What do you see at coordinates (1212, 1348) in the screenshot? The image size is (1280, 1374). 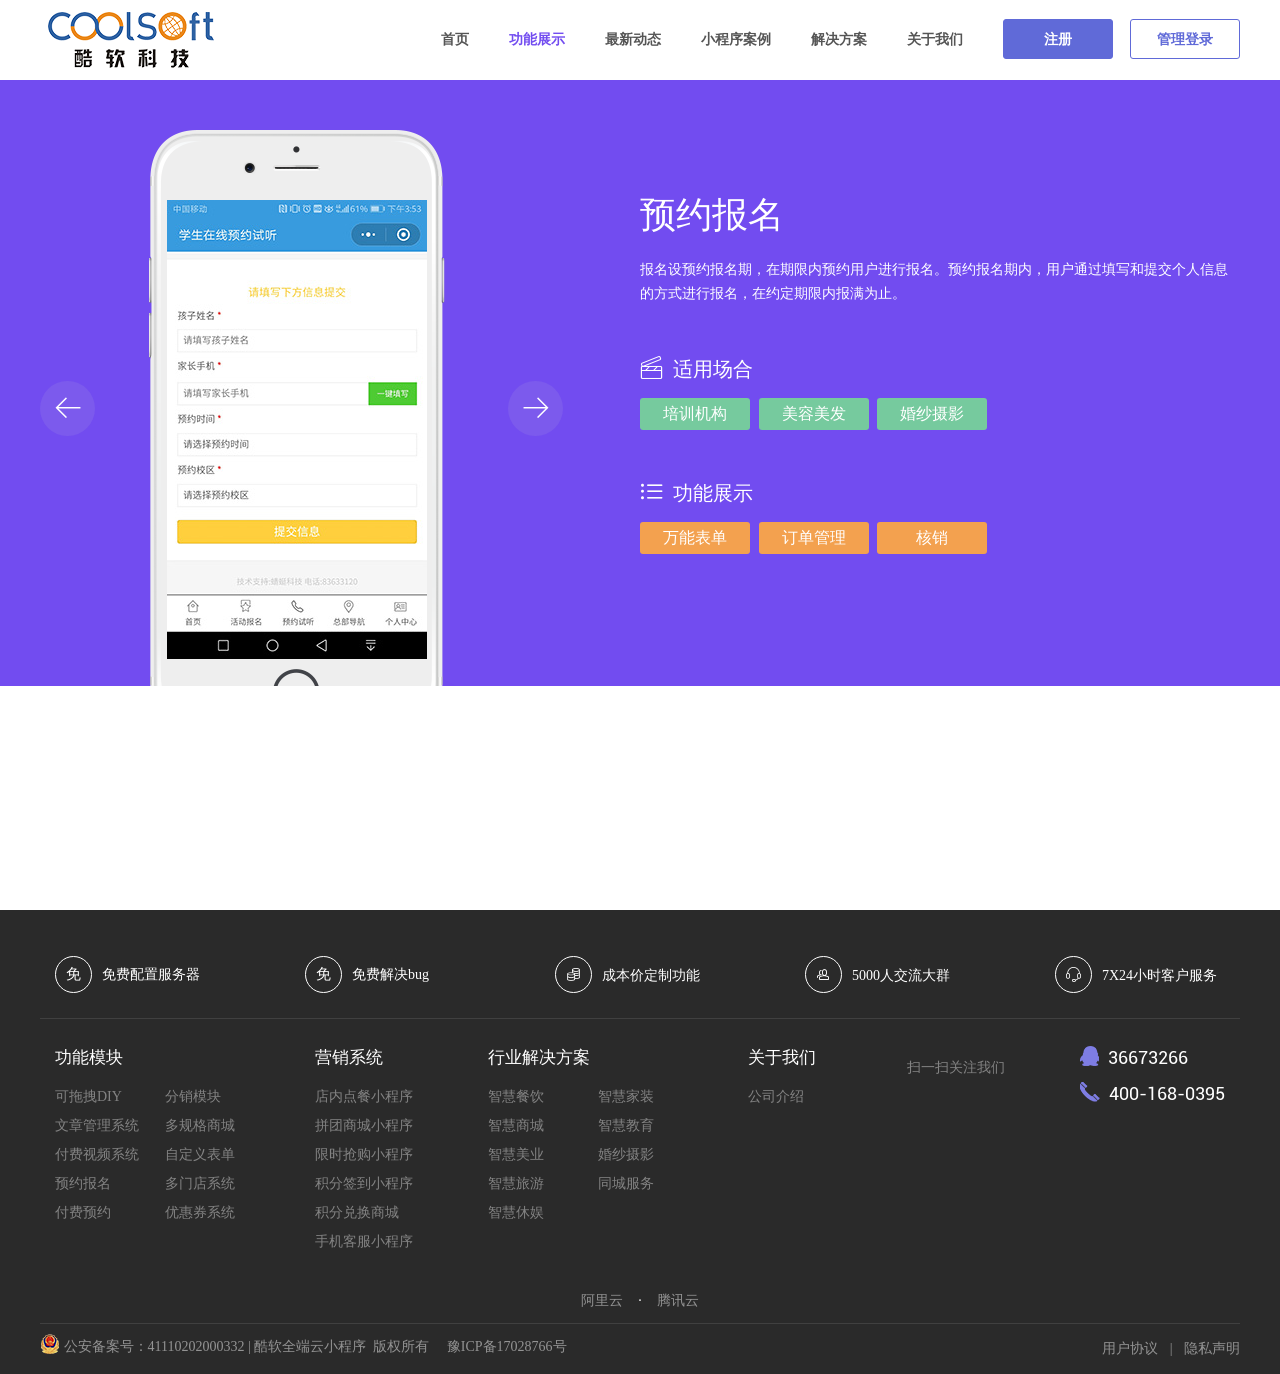 I see `隐私声明` at bounding box center [1212, 1348].